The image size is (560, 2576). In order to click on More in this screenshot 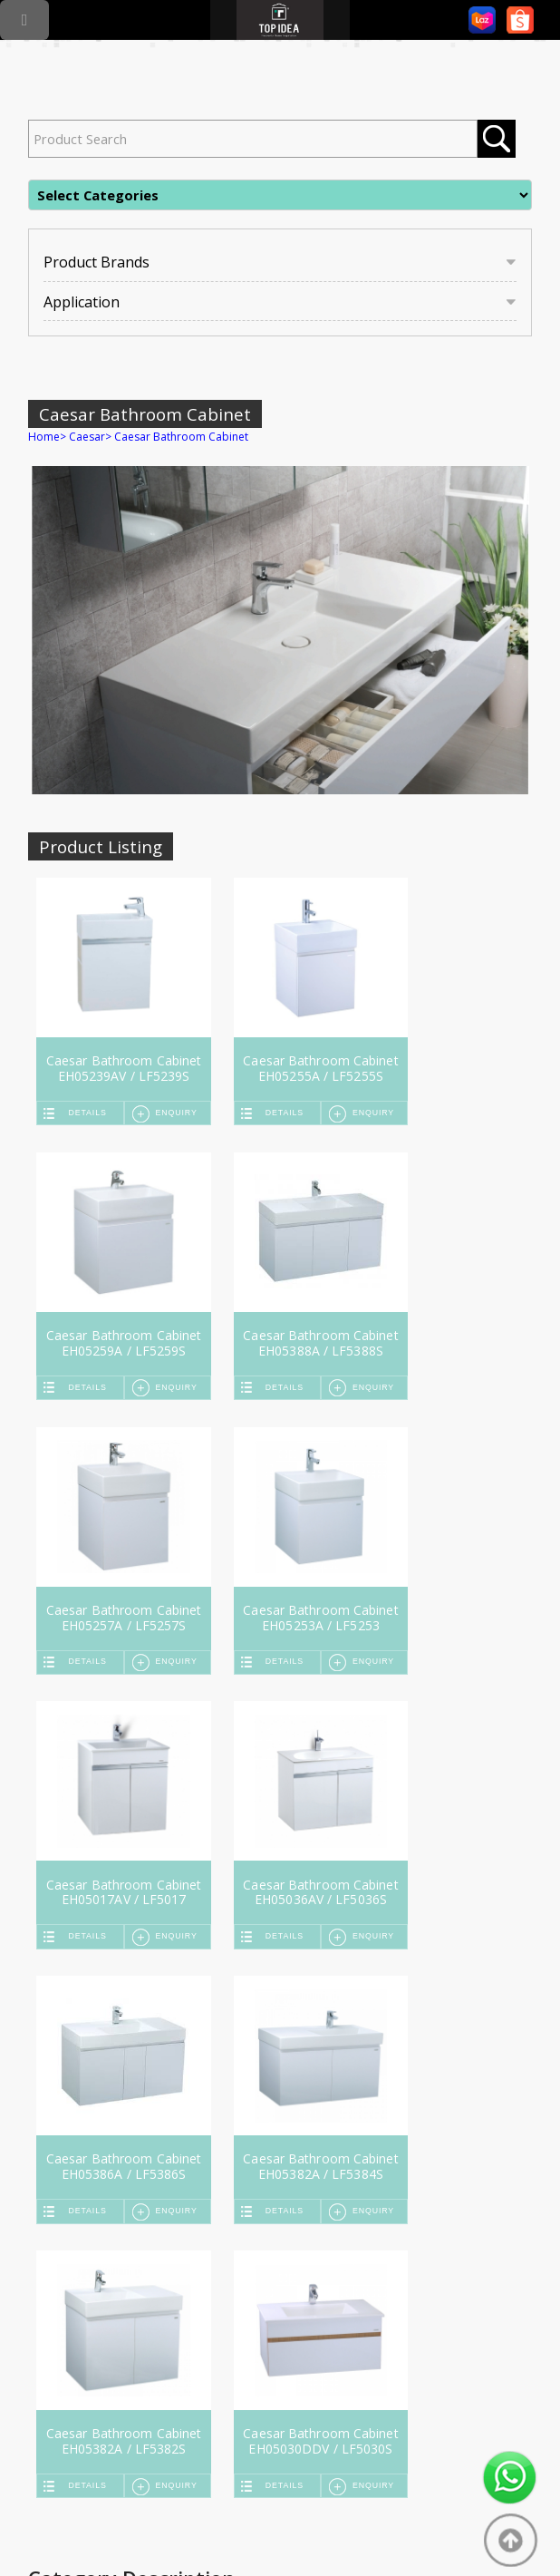, I will do `click(247, 2339)`.